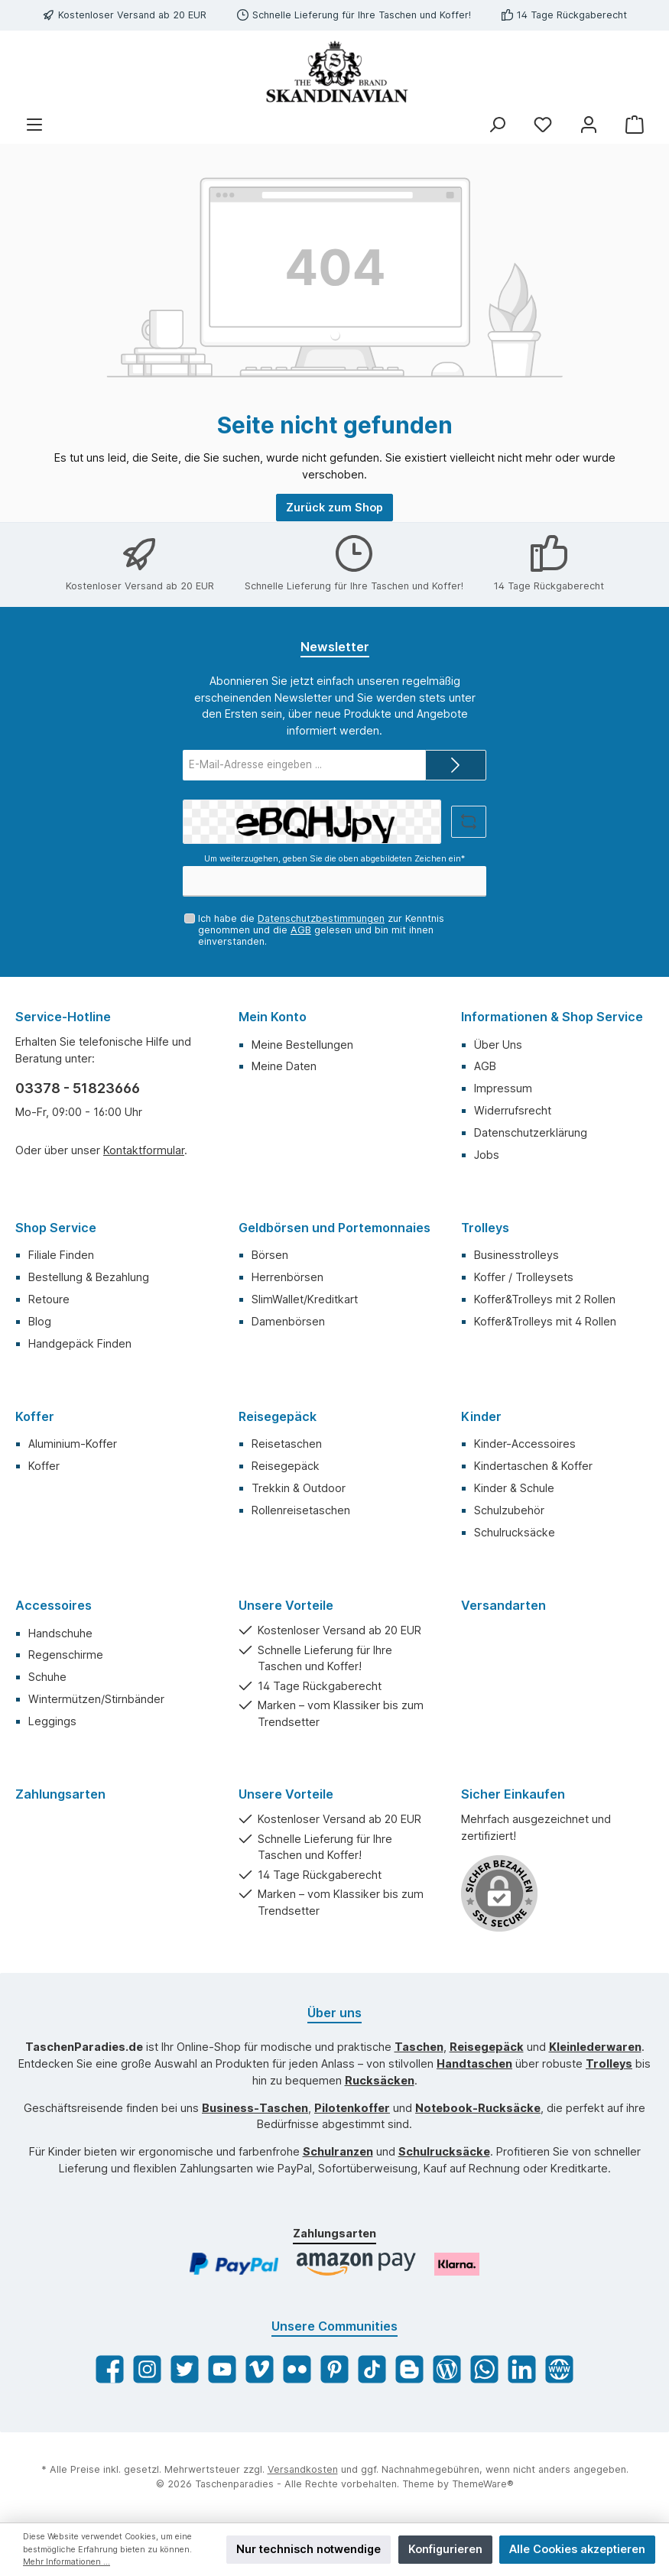 Image resolution: width=669 pixels, height=2576 pixels. Describe the element at coordinates (65, 1654) in the screenshot. I see `Regenschirme` at that location.